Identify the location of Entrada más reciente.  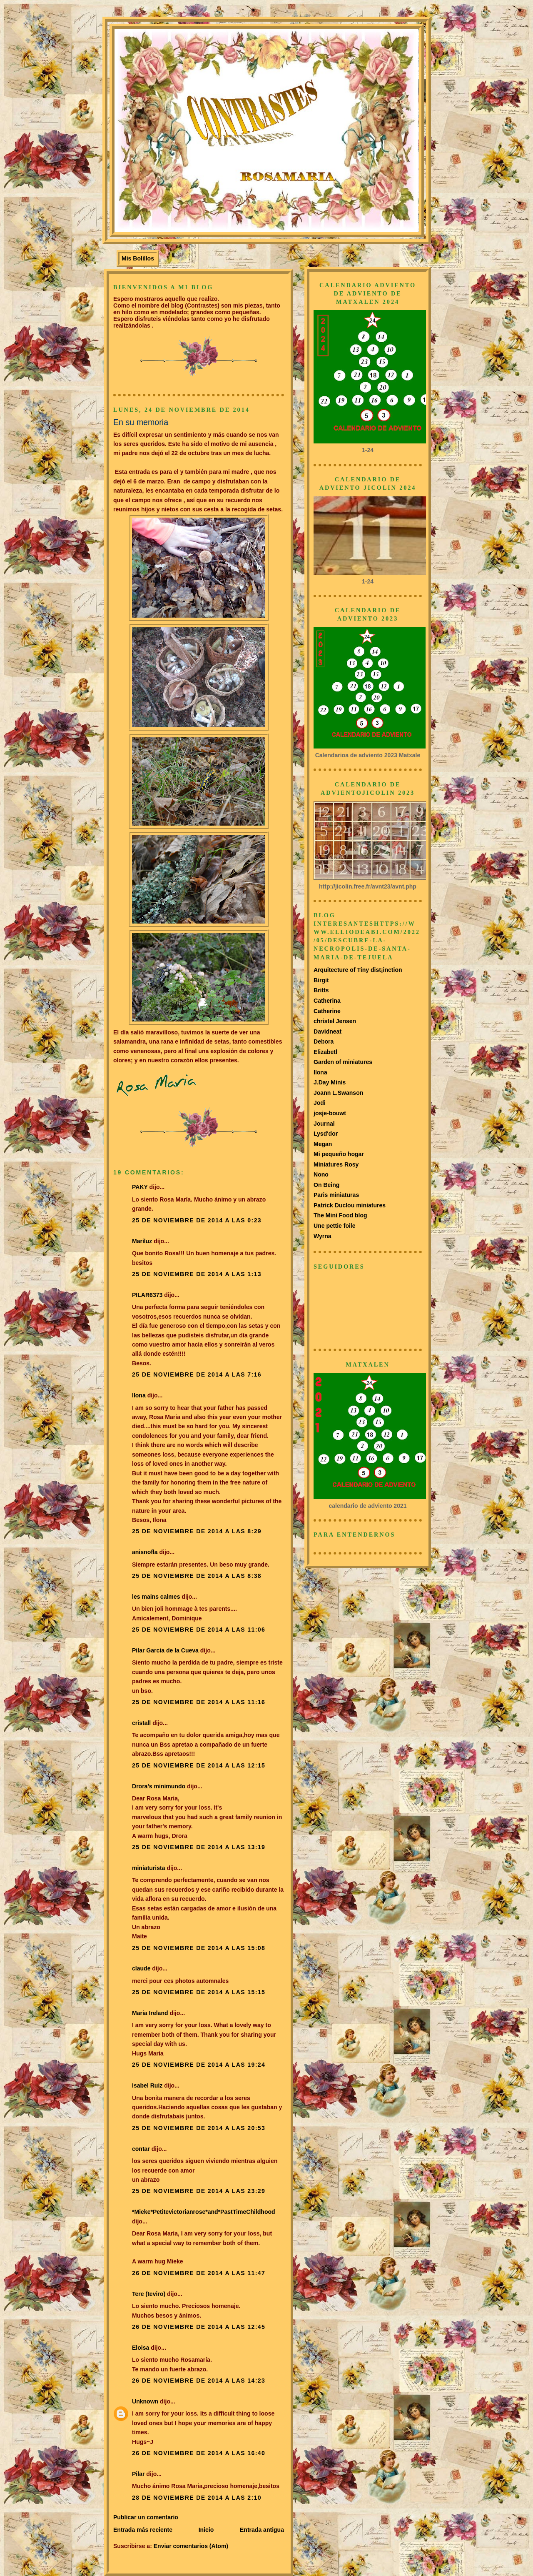
(142, 2529).